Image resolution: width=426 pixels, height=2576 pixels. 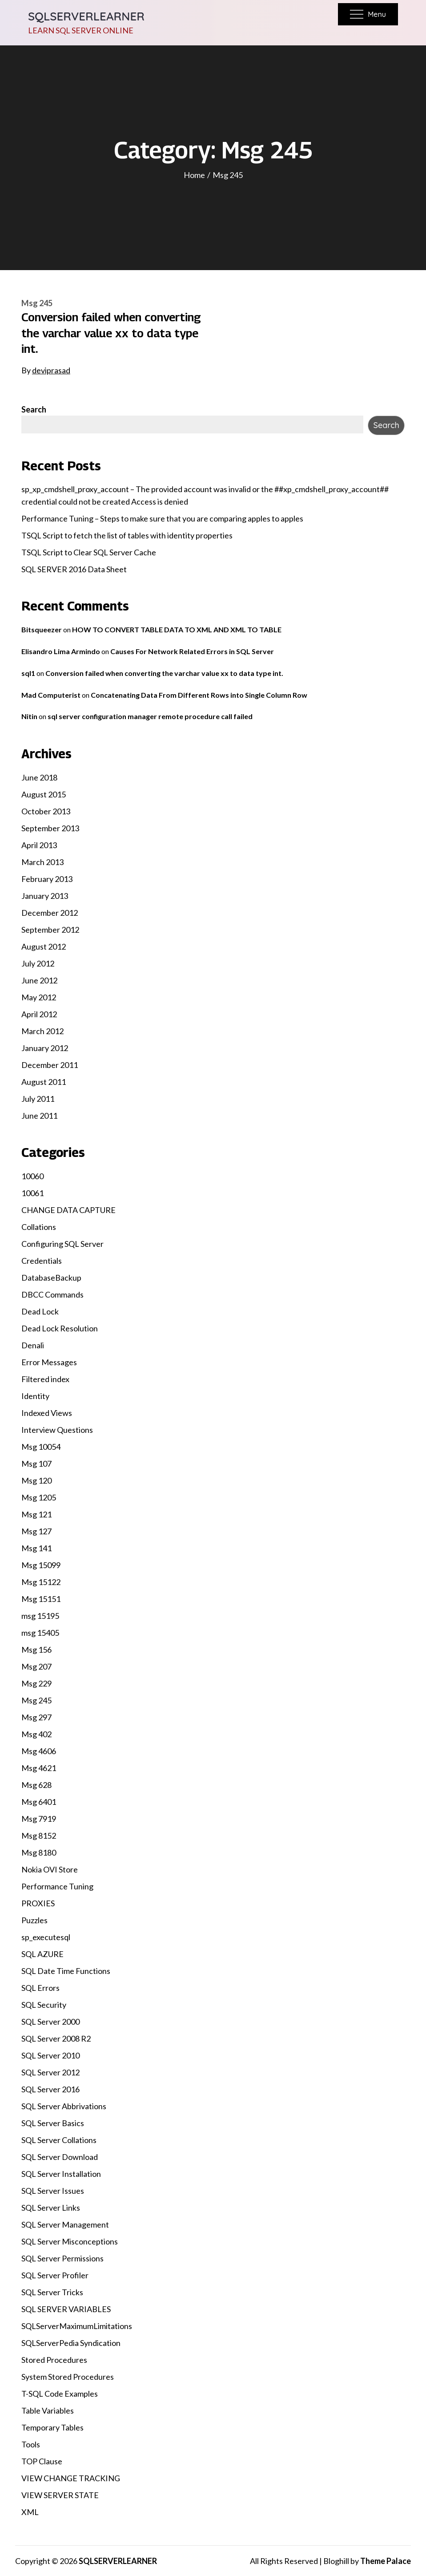 I want to click on Msg 297, so click(x=36, y=1717).